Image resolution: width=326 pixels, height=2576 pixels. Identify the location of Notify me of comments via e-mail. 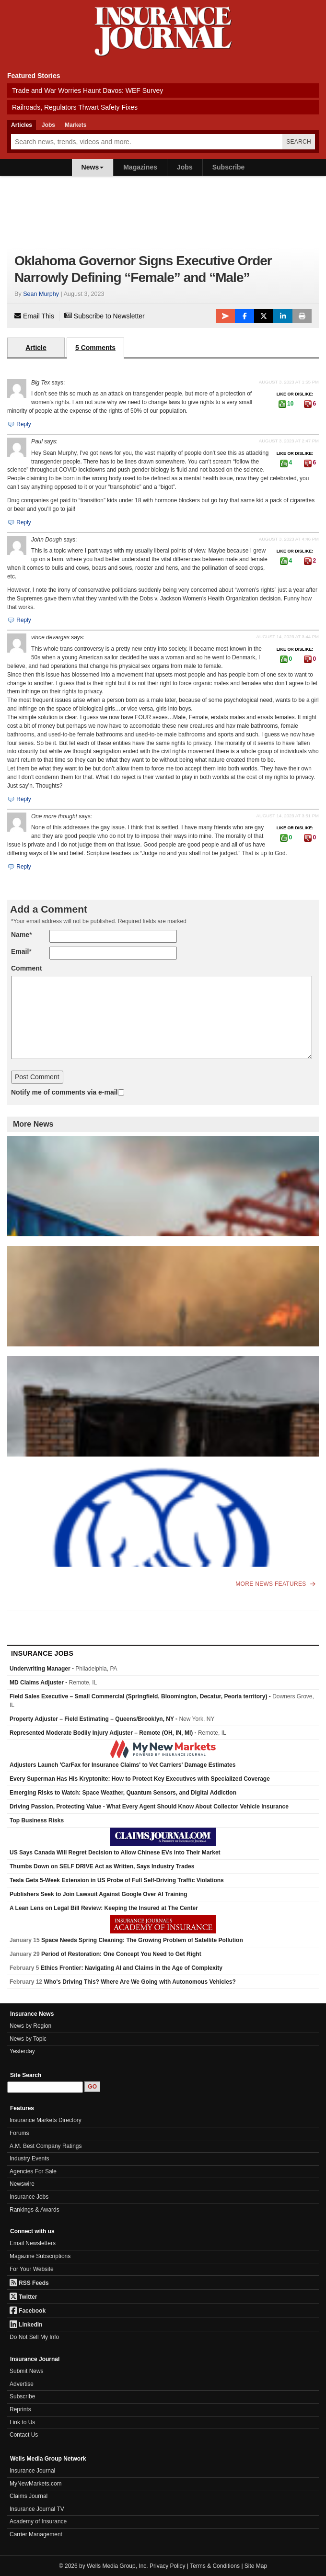
(64, 1092).